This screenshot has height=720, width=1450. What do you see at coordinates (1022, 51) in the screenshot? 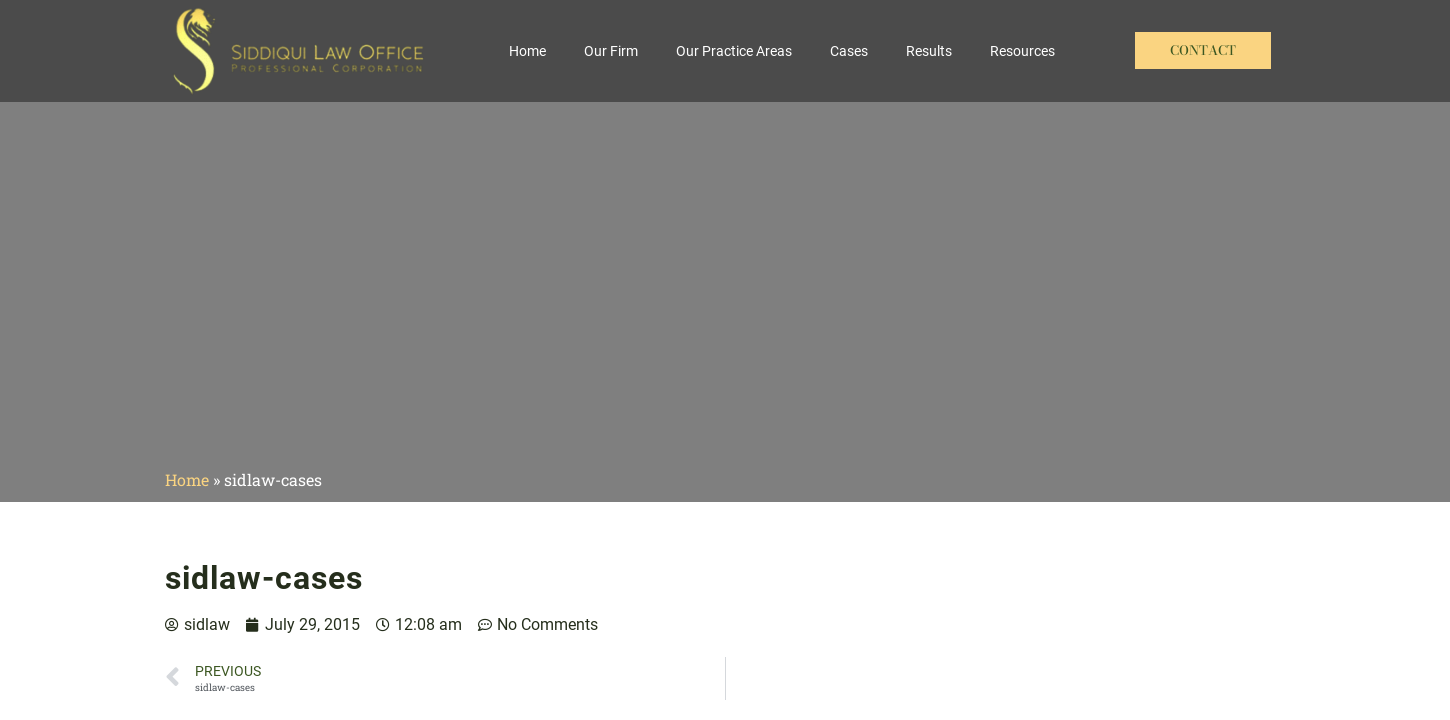
I see `Resources` at bounding box center [1022, 51].